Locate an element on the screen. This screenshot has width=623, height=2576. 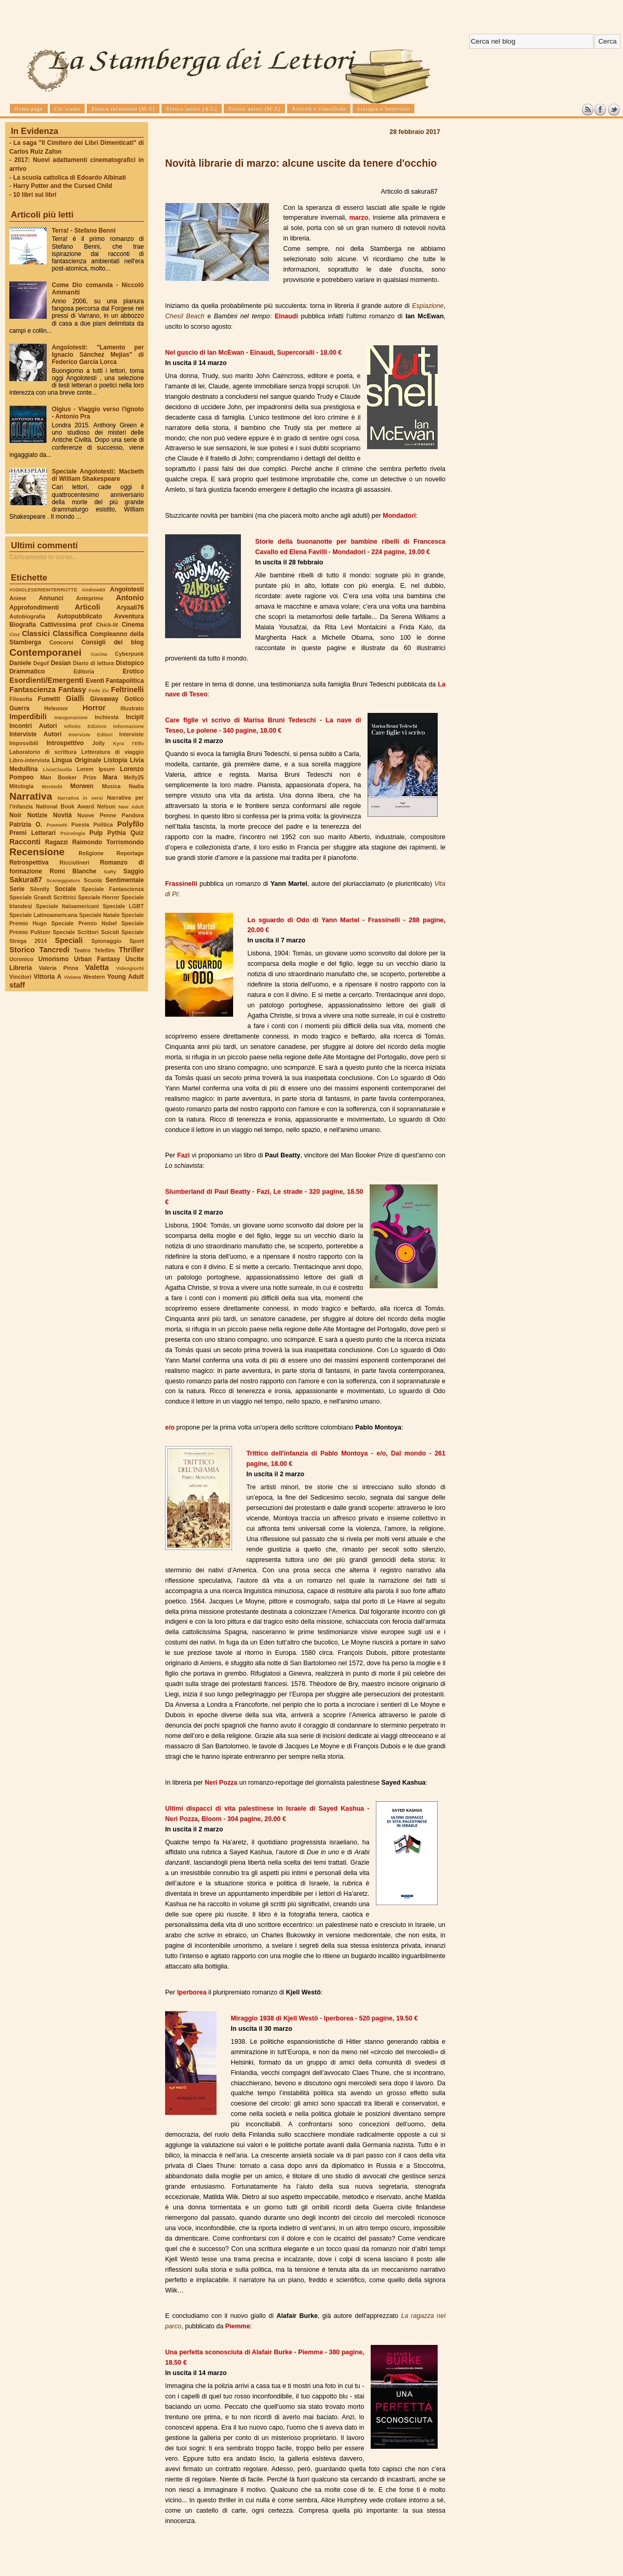
Man Booker Prize is located at coordinates (68, 777).